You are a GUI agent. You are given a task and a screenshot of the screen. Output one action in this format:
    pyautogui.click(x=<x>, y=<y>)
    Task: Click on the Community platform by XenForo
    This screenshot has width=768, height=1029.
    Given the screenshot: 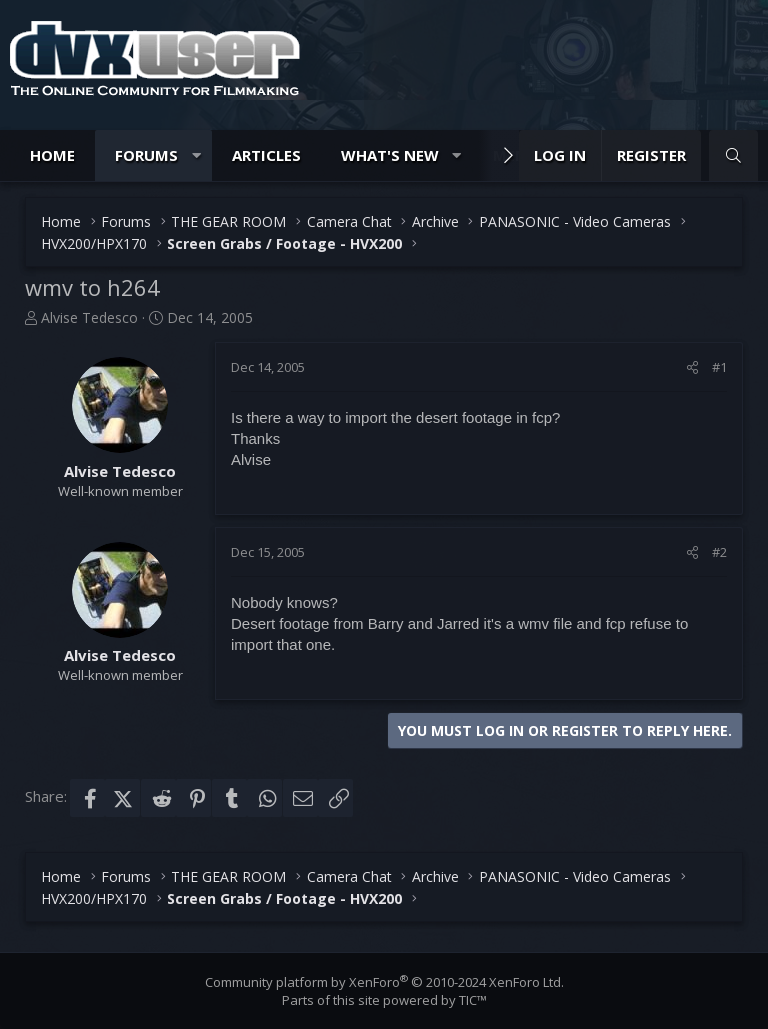 What is the action you would take?
    pyautogui.click(x=384, y=982)
    